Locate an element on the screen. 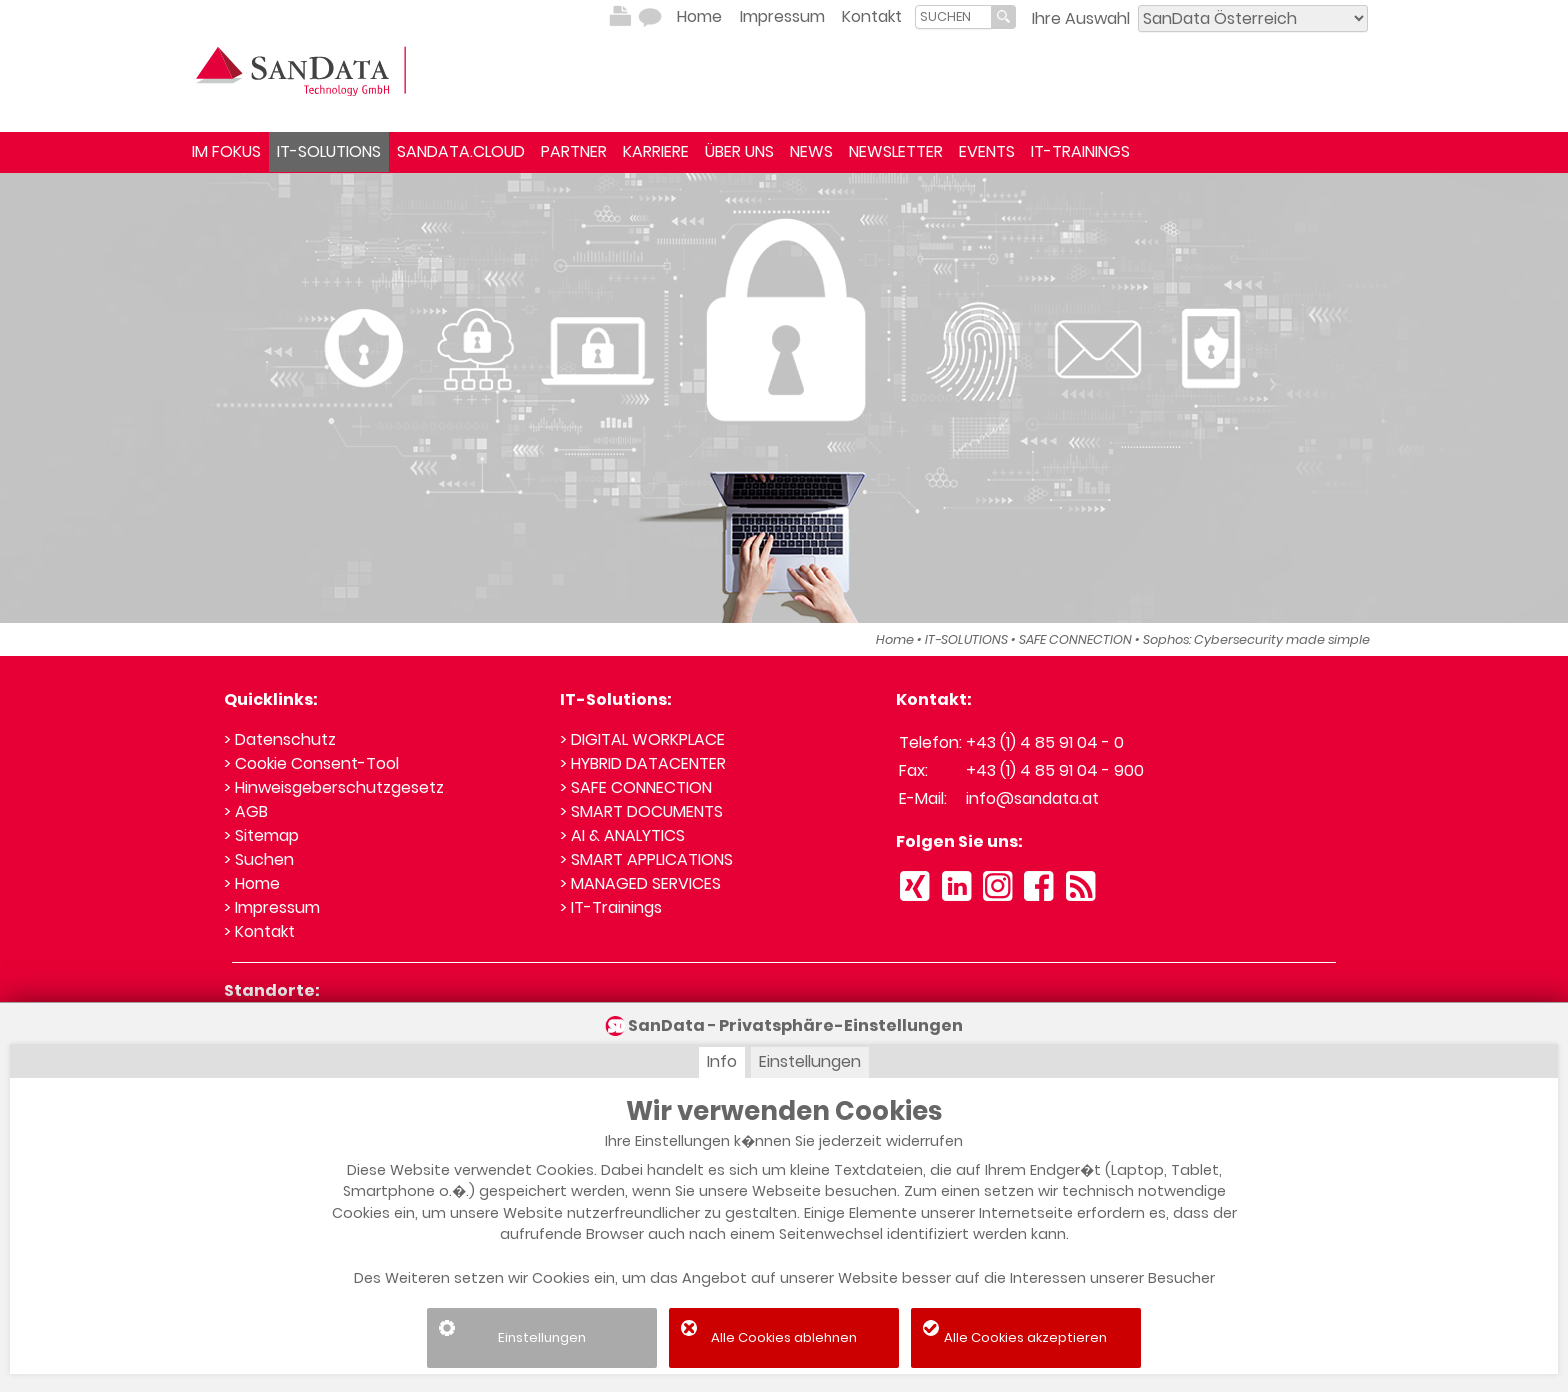  > AI & ANALYTICS is located at coordinates (622, 835).